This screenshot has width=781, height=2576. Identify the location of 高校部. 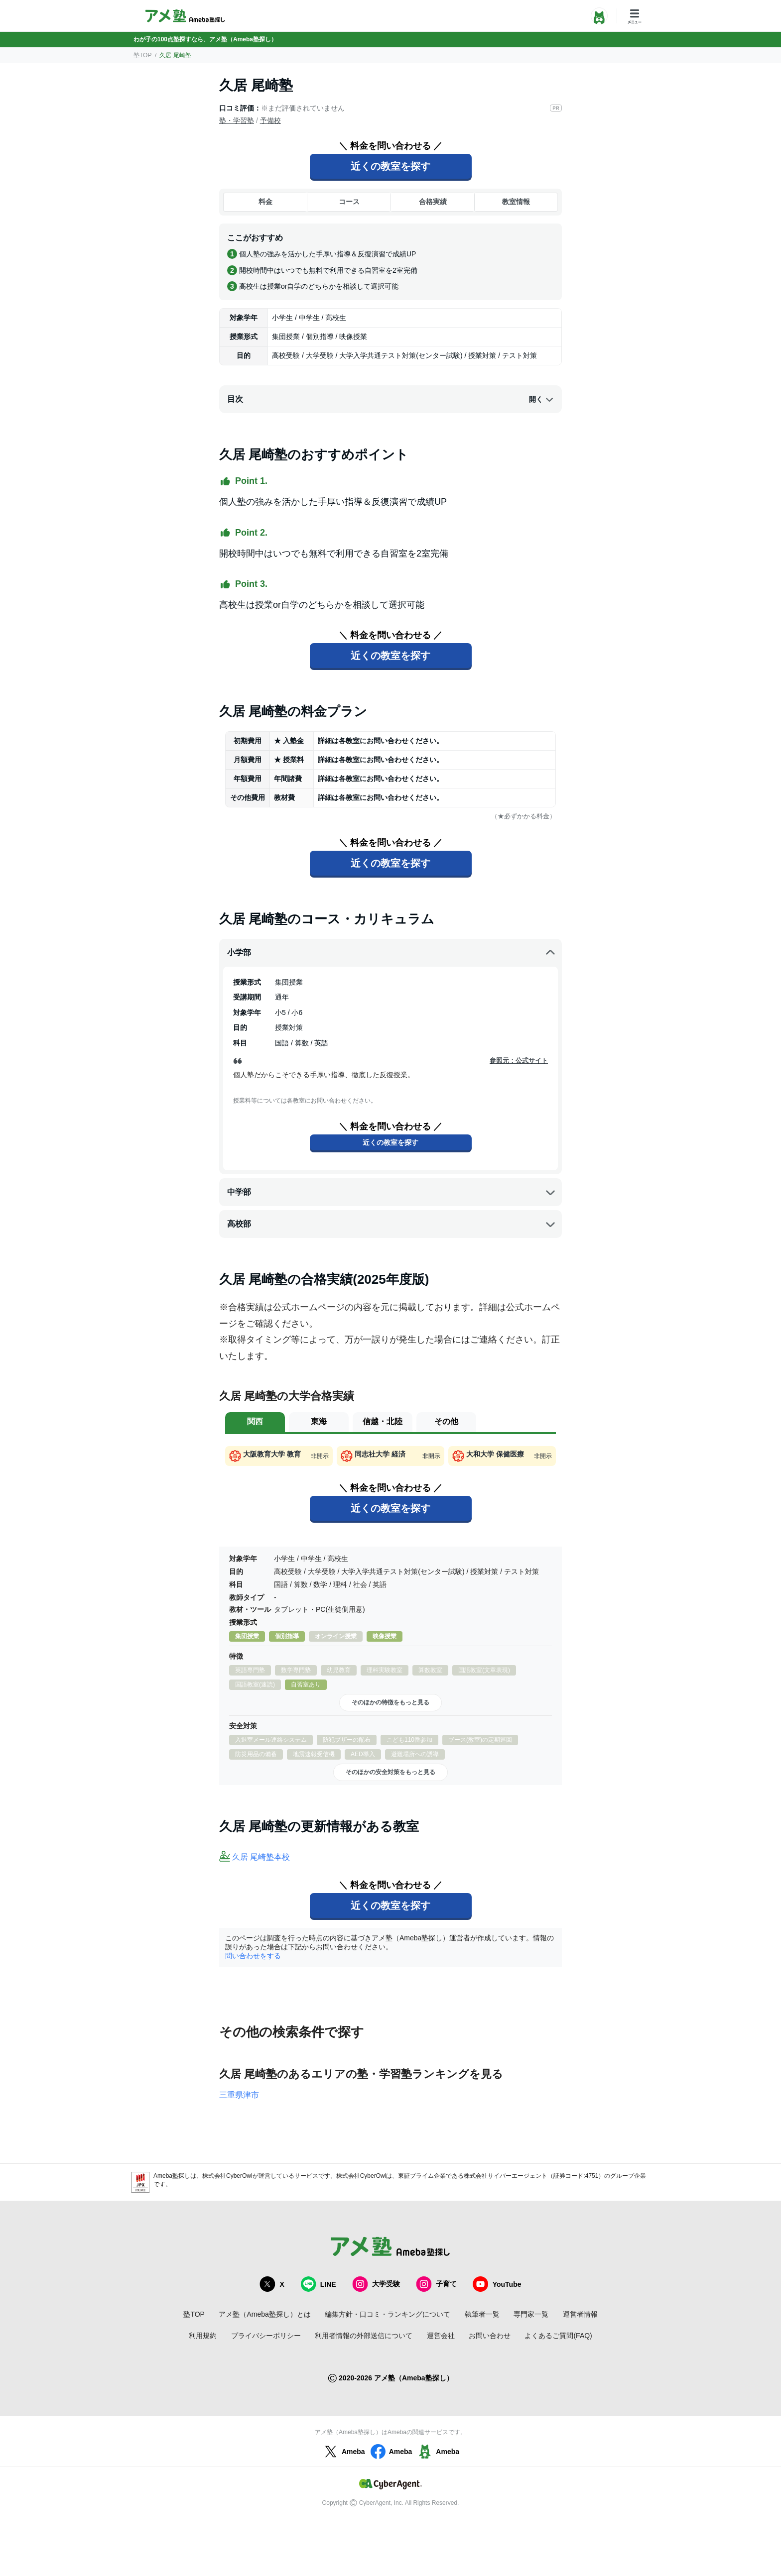
(391, 1224).